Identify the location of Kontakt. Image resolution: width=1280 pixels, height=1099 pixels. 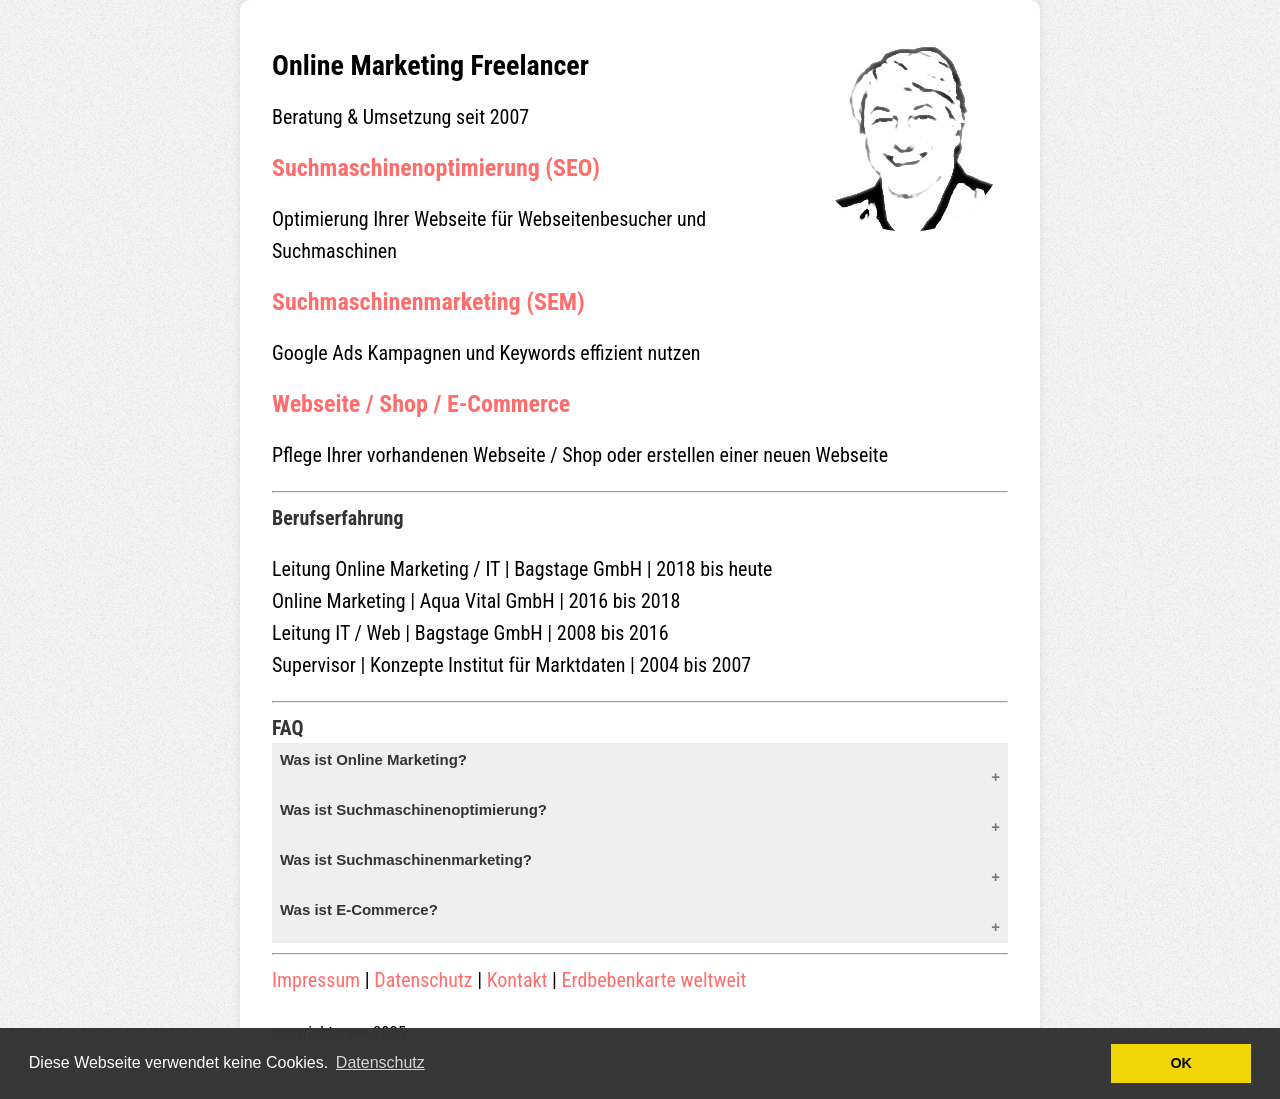
(517, 980).